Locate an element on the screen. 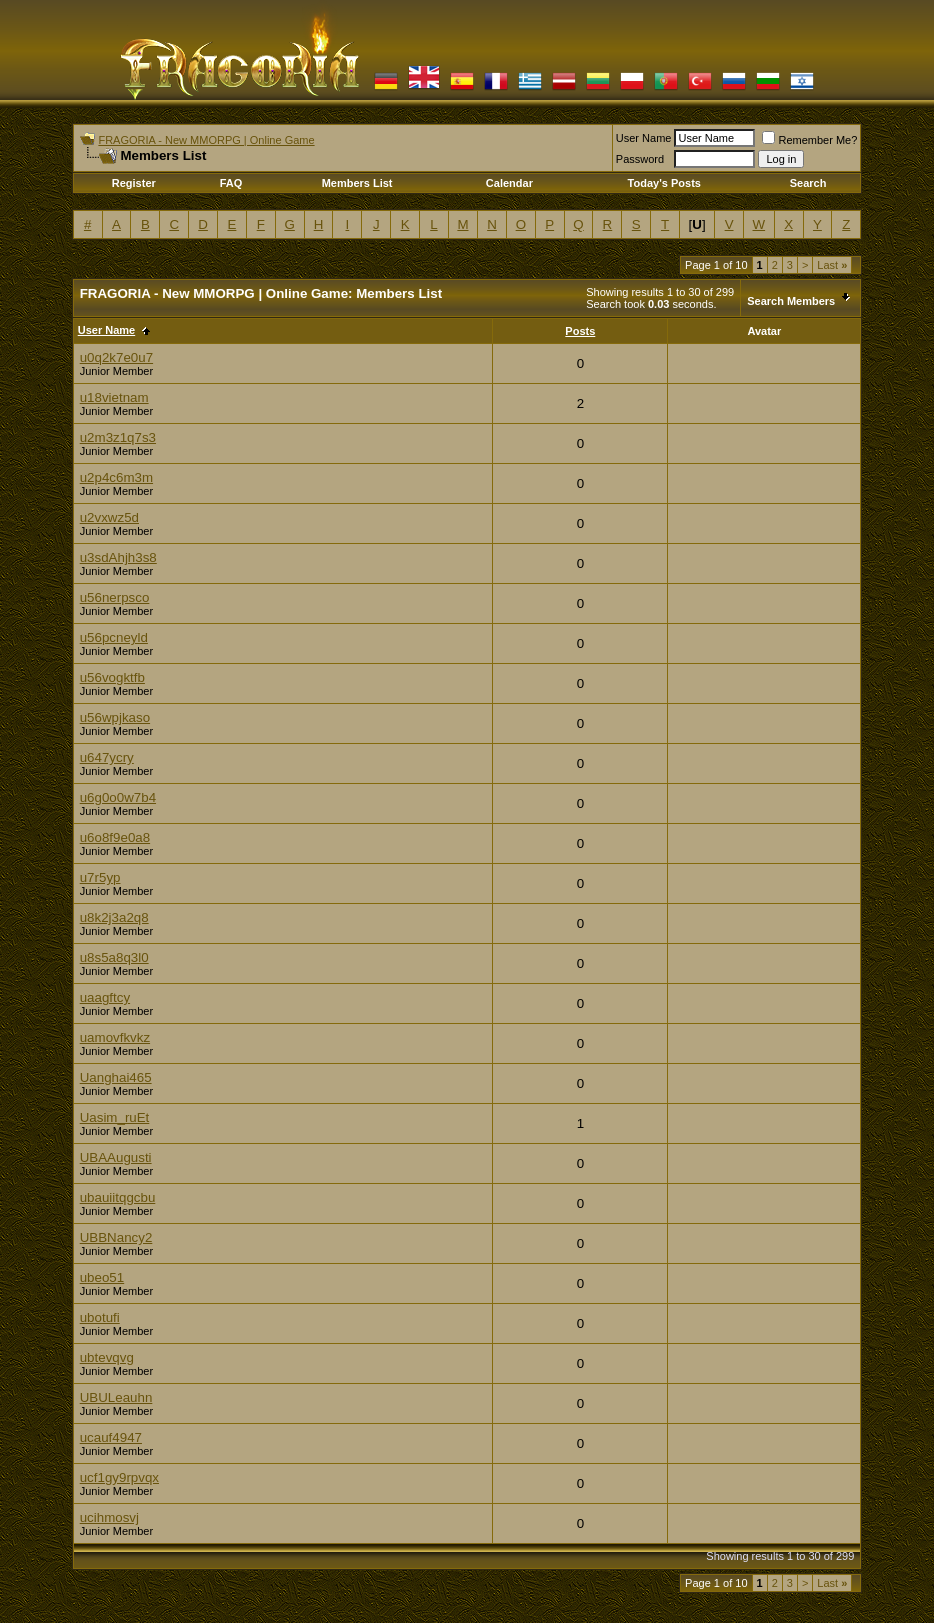 The height and width of the screenshot is (1623, 934). ubtevqvg is located at coordinates (107, 1357).